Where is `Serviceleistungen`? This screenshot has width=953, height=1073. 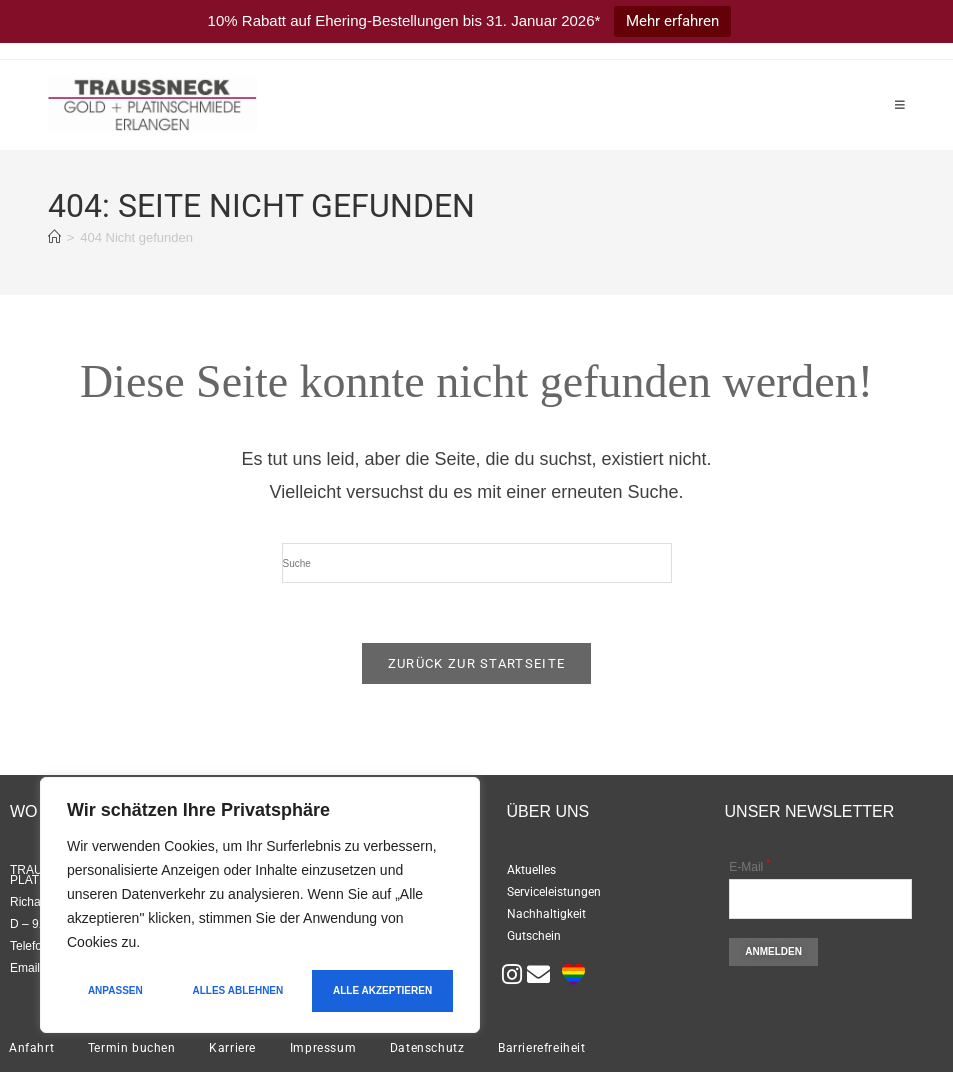 Serviceleistungen is located at coordinates (554, 893).